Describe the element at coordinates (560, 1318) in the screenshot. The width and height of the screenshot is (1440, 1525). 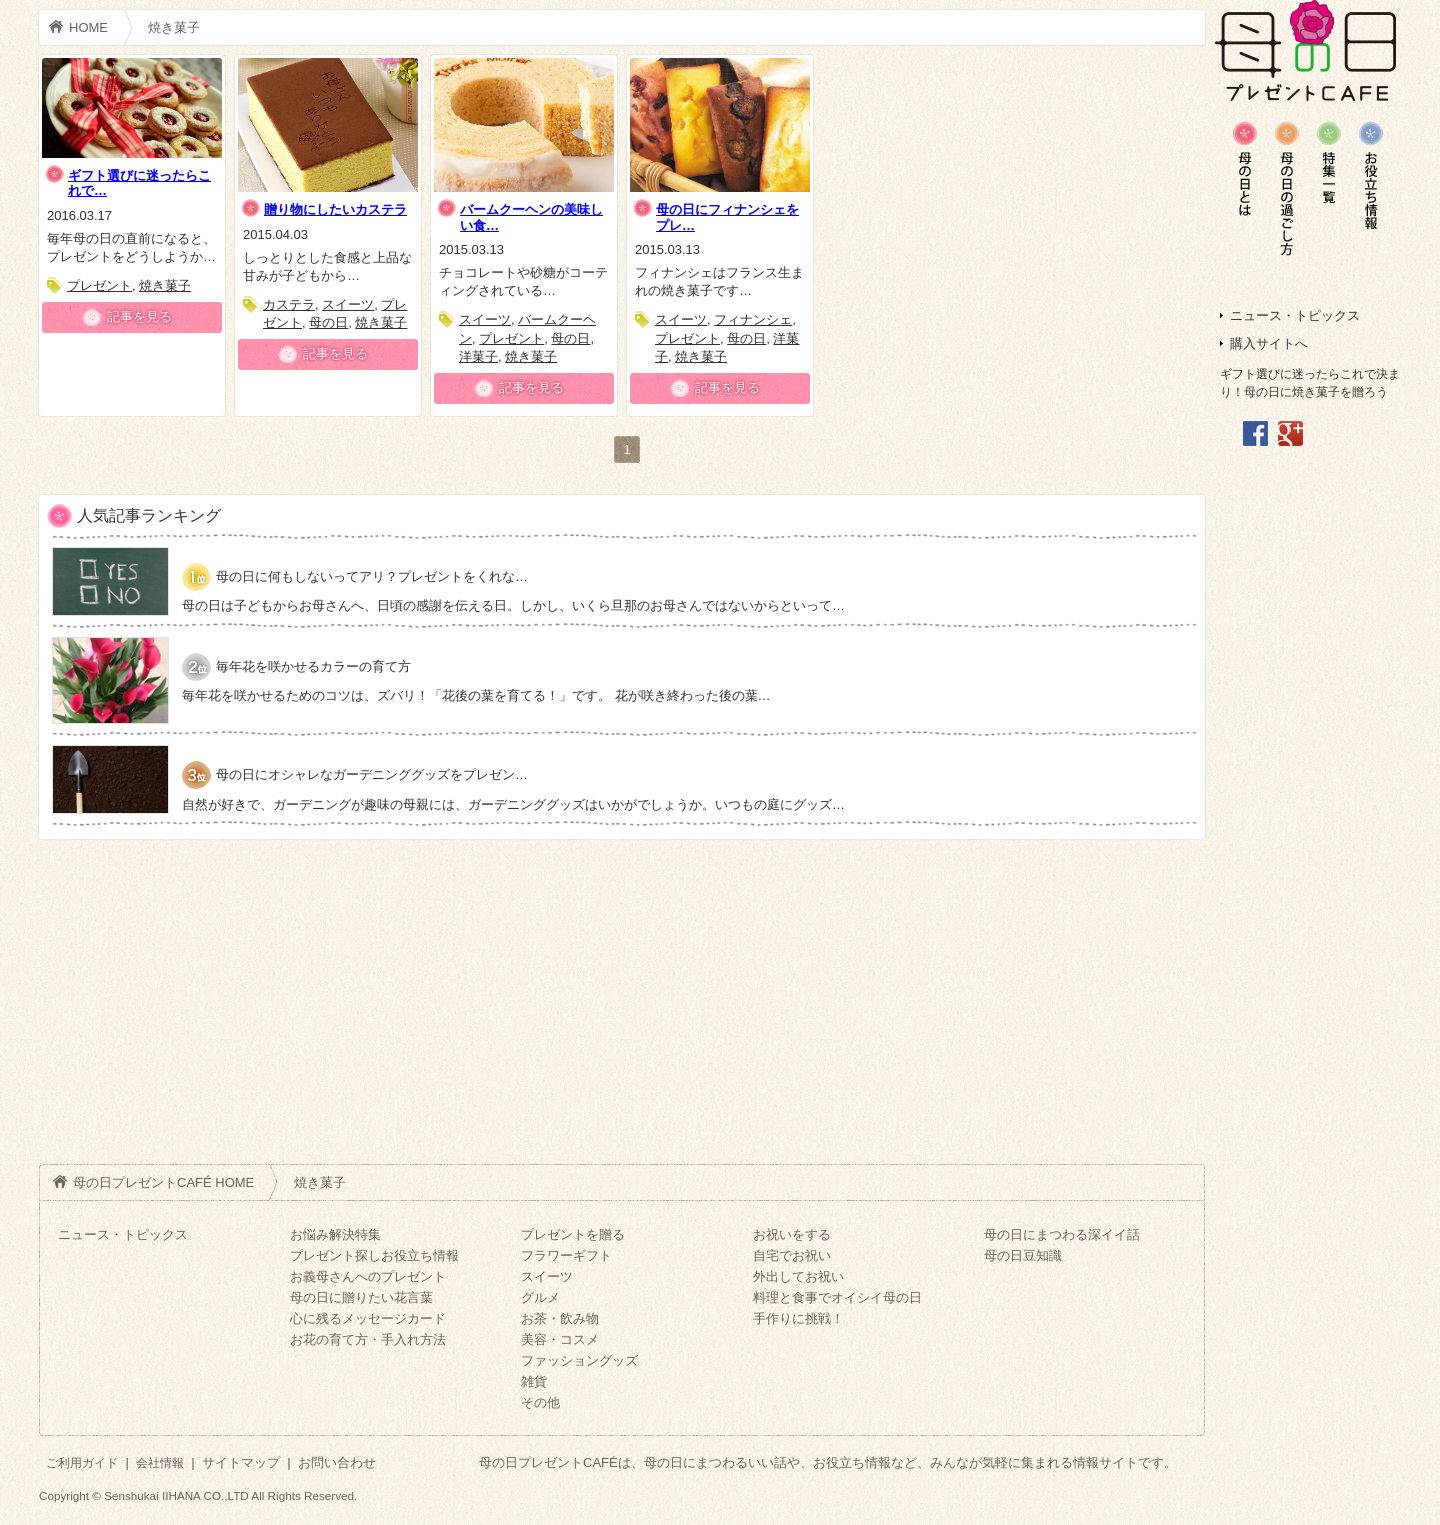
I see `お茶・飲み物` at that location.